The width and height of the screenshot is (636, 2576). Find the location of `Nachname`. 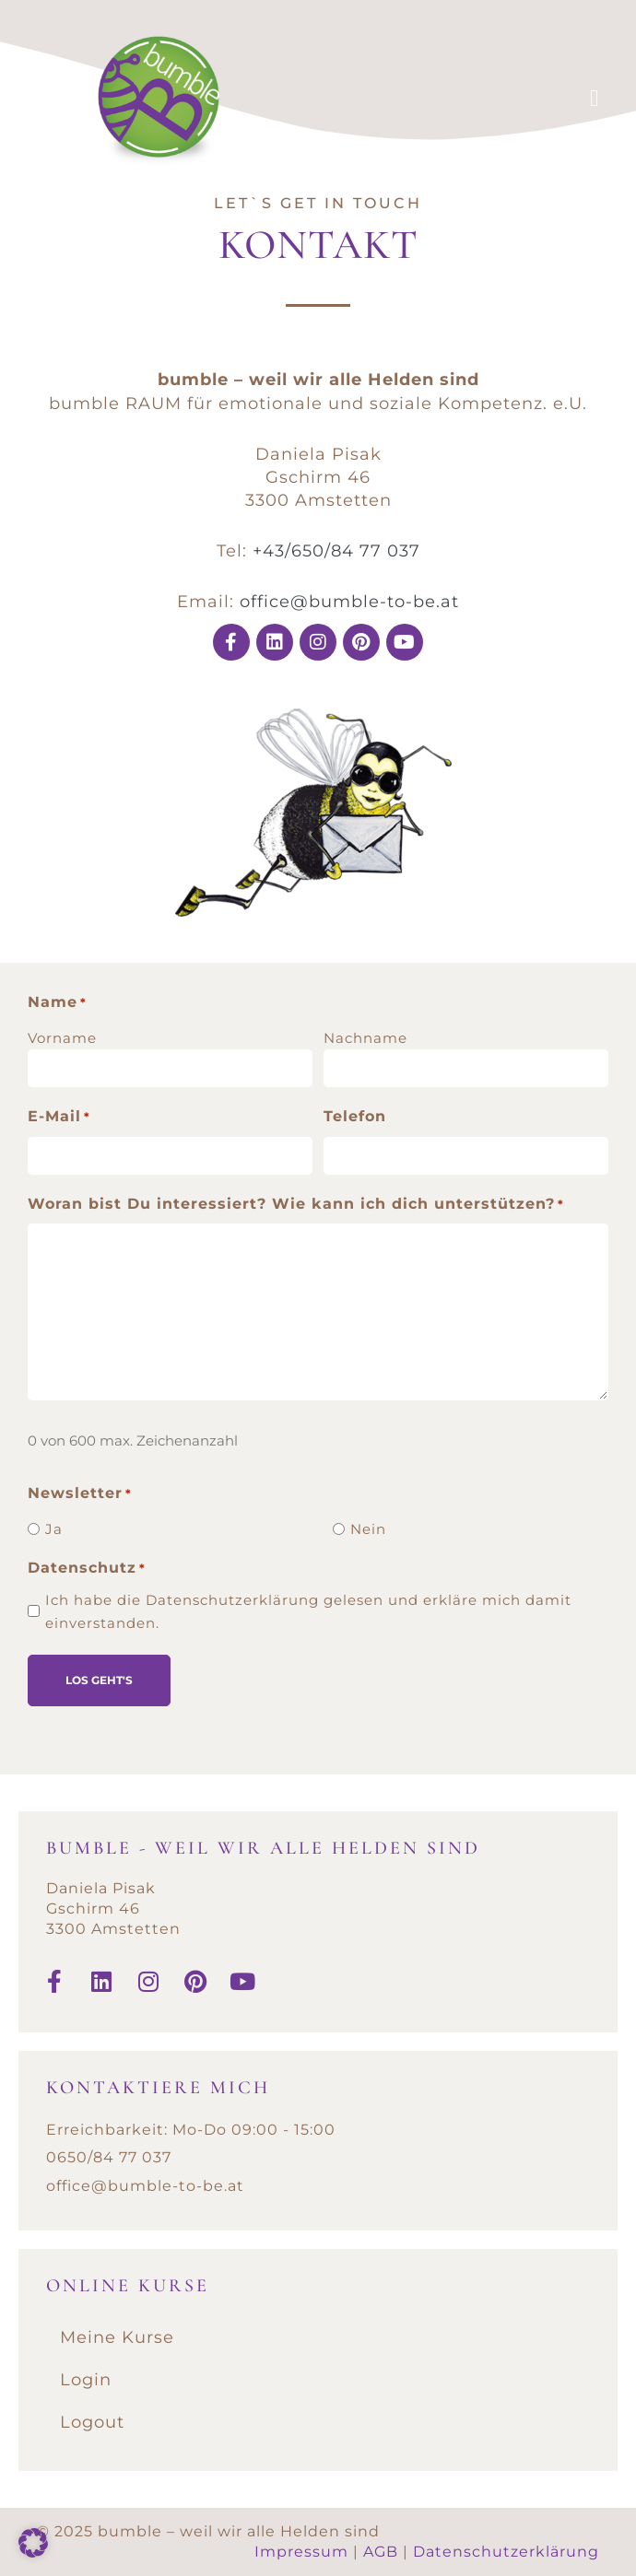

Nachname is located at coordinates (365, 1038).